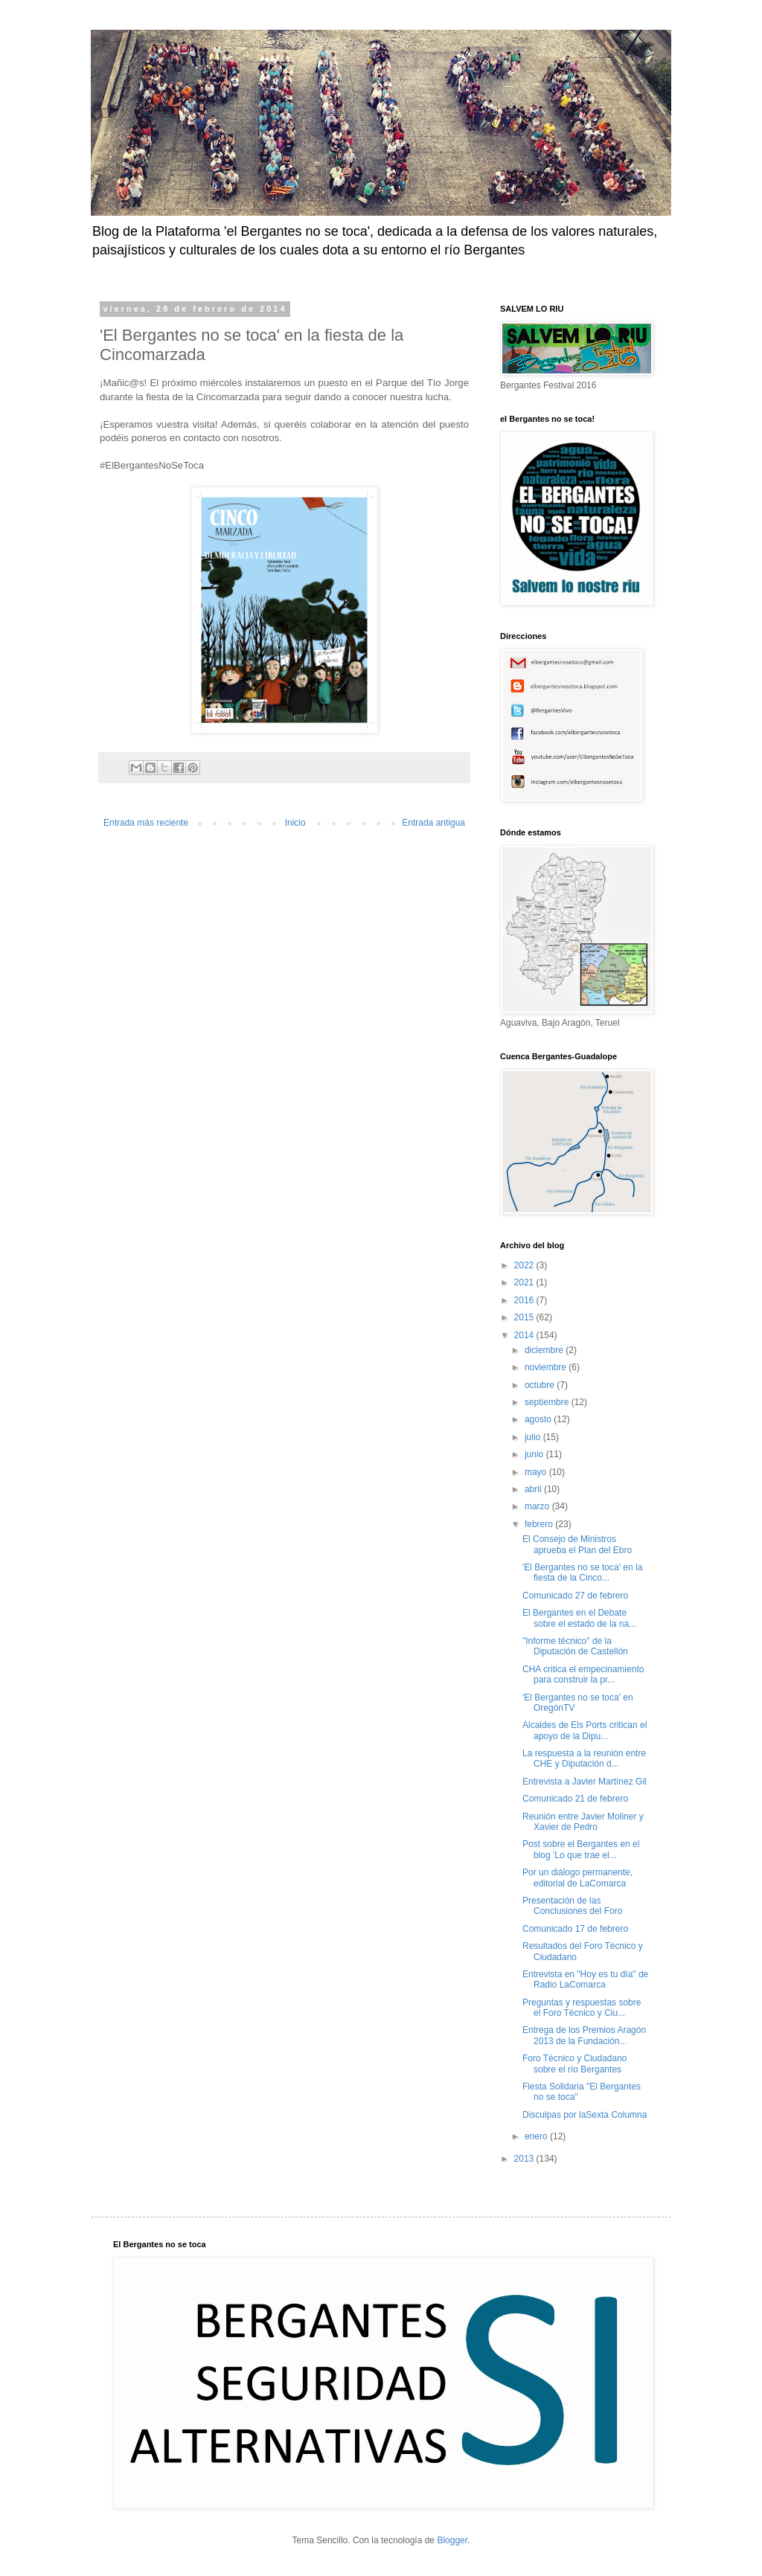  What do you see at coordinates (582, 1572) in the screenshot?
I see `'El Bergantes no se toca' en la fiesta de la Cinco...` at bounding box center [582, 1572].